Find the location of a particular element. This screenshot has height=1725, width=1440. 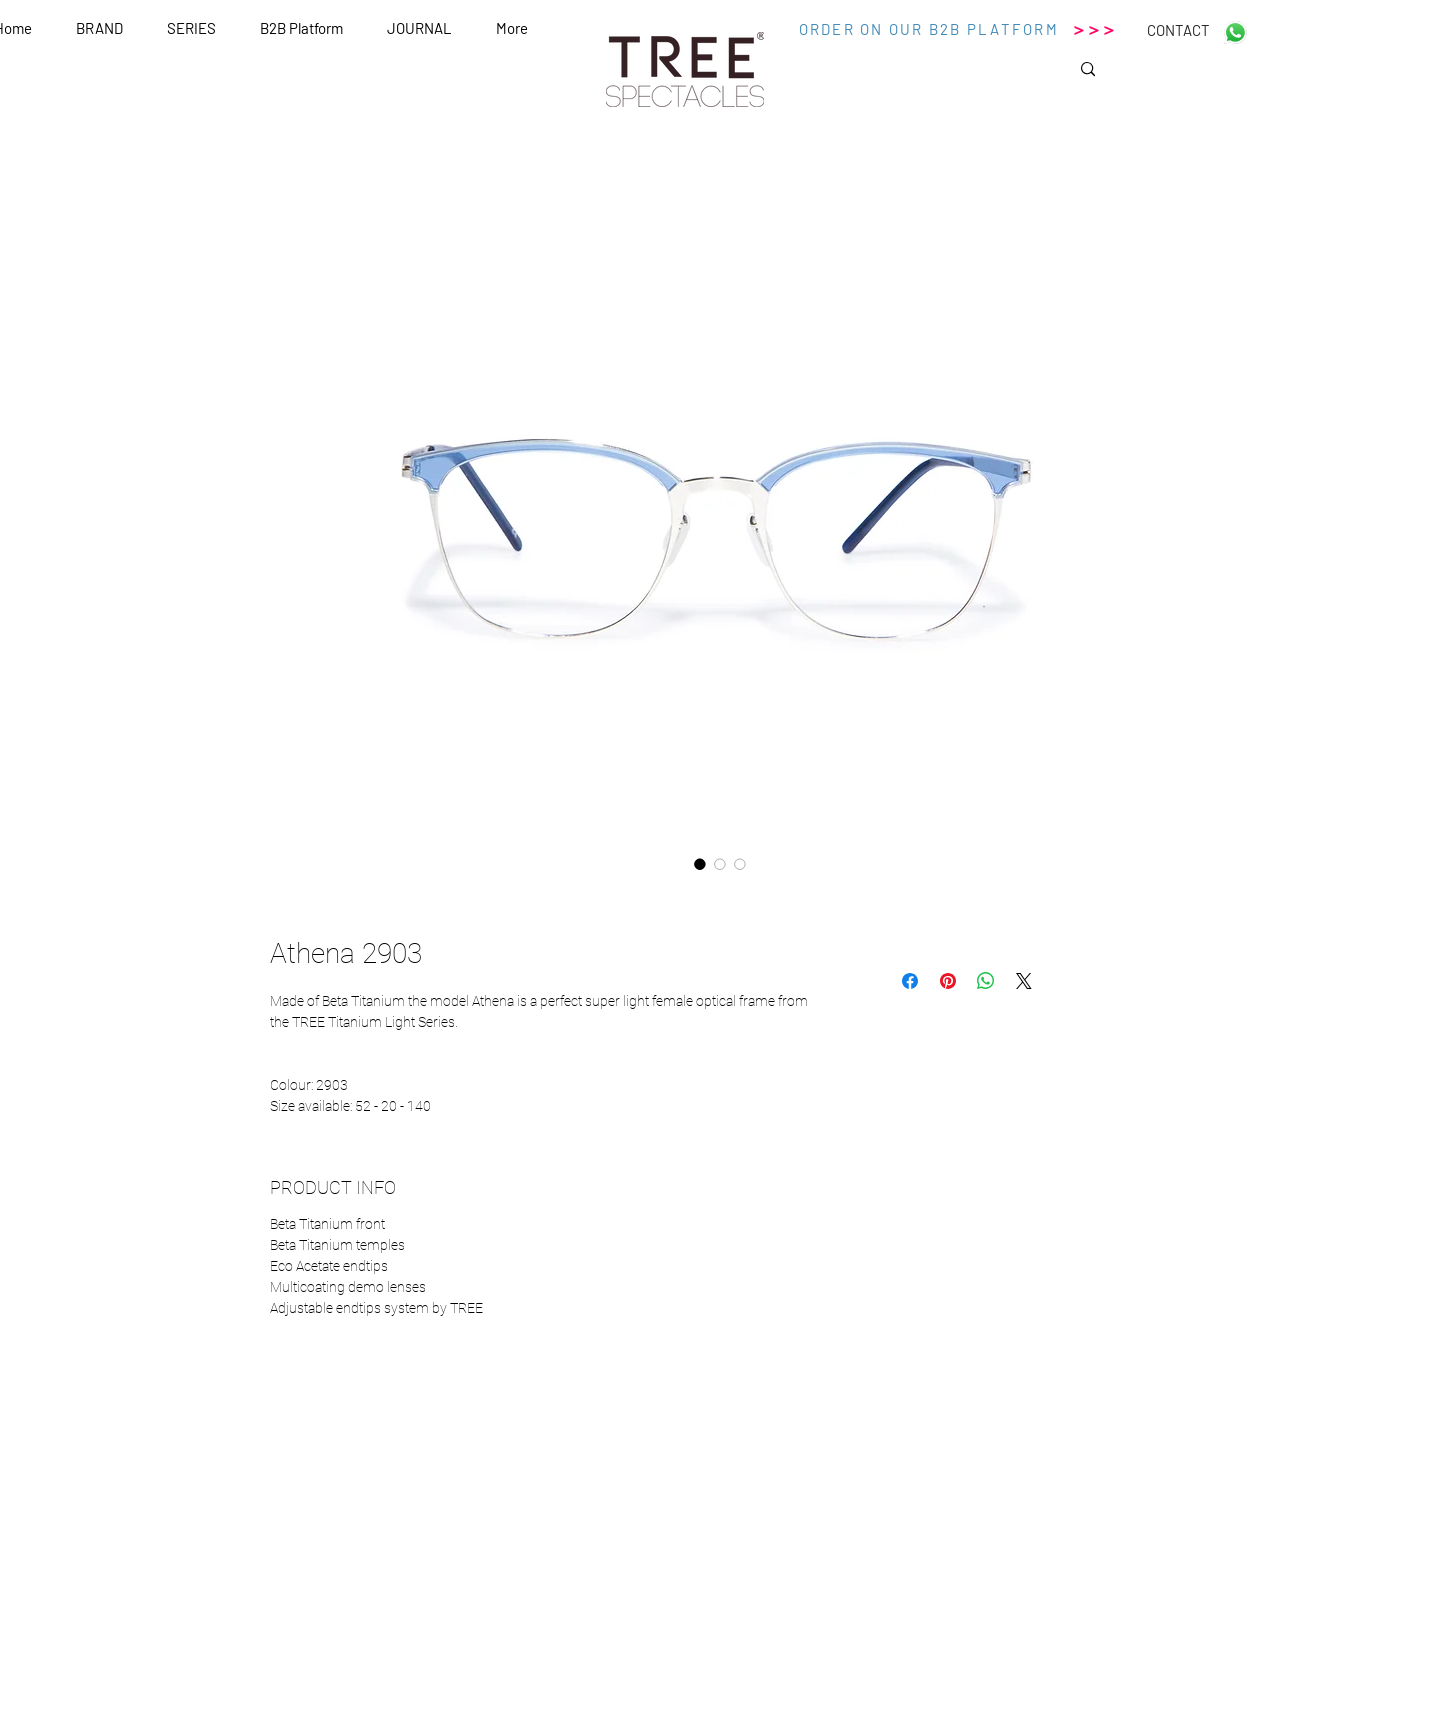

[CONTACT] is located at coordinates (1178, 30).